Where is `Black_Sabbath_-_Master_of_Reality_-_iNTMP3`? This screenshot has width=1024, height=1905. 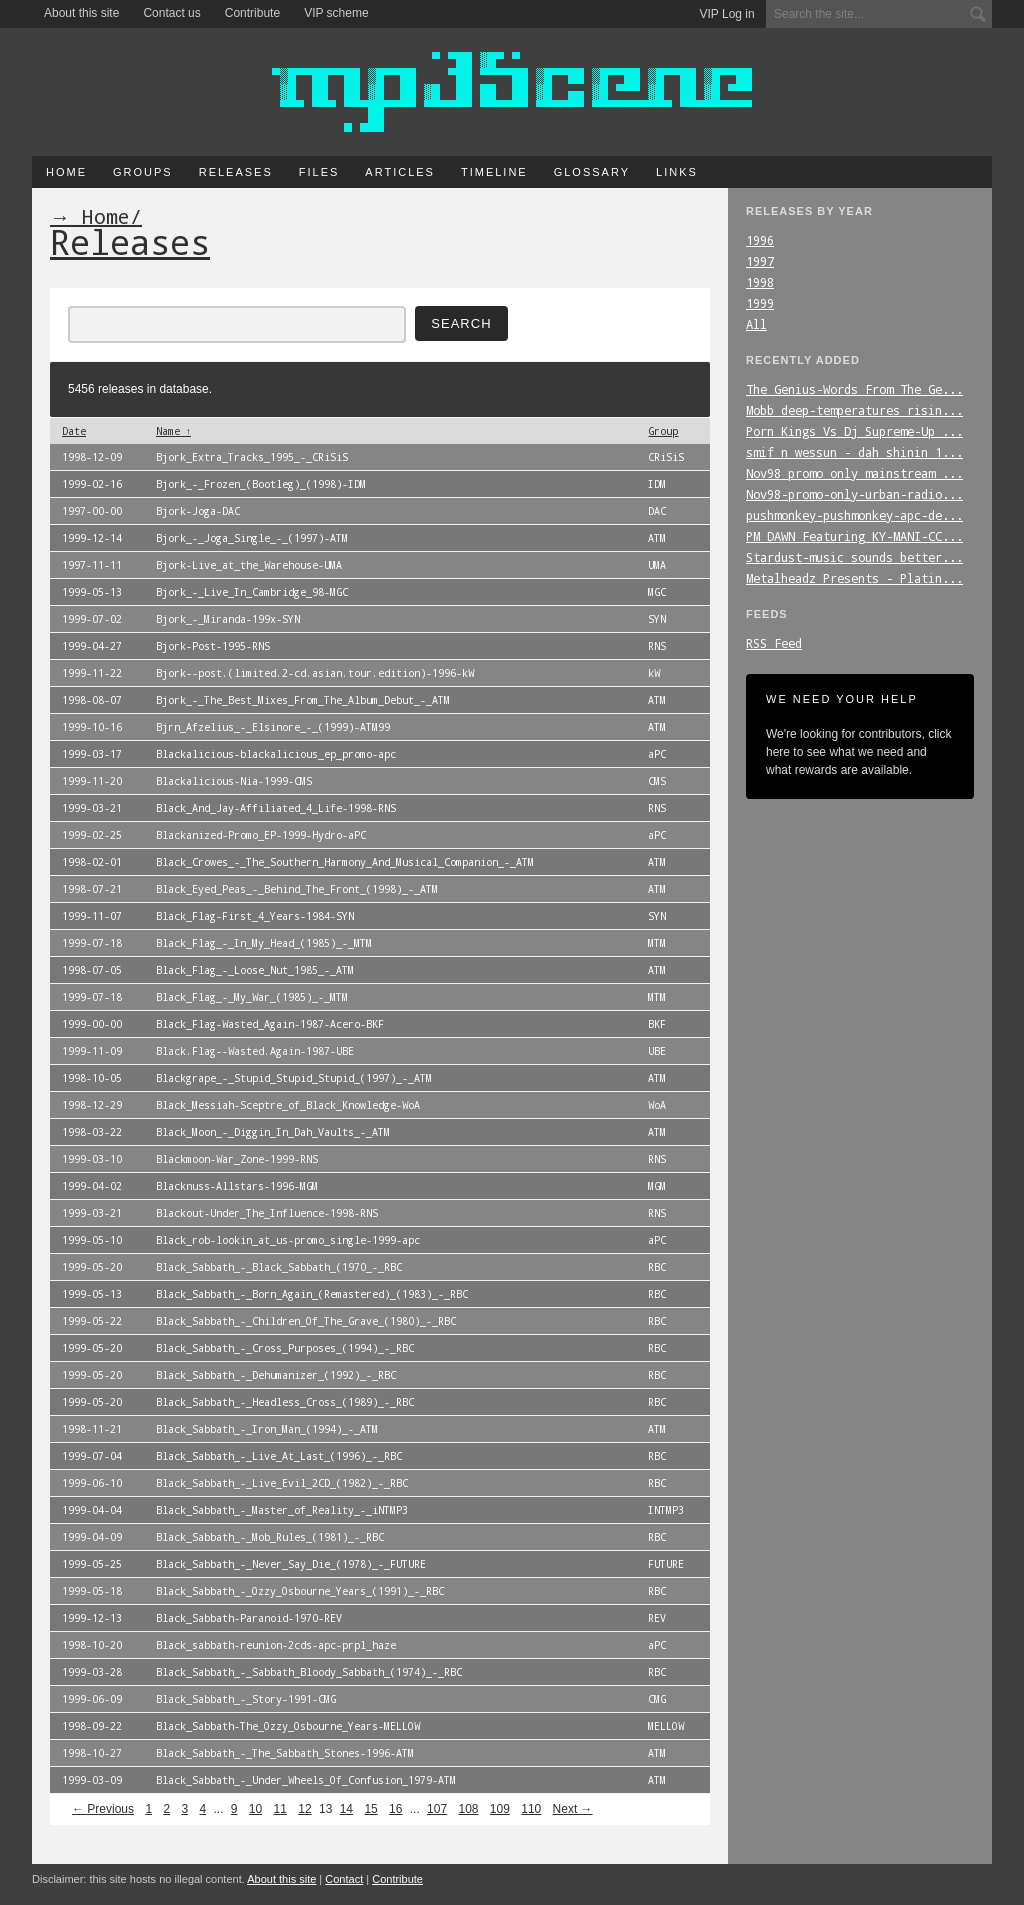
Black_Sabbath_-_Master_of_Reality_-_iNTMP3 is located at coordinates (282, 1510).